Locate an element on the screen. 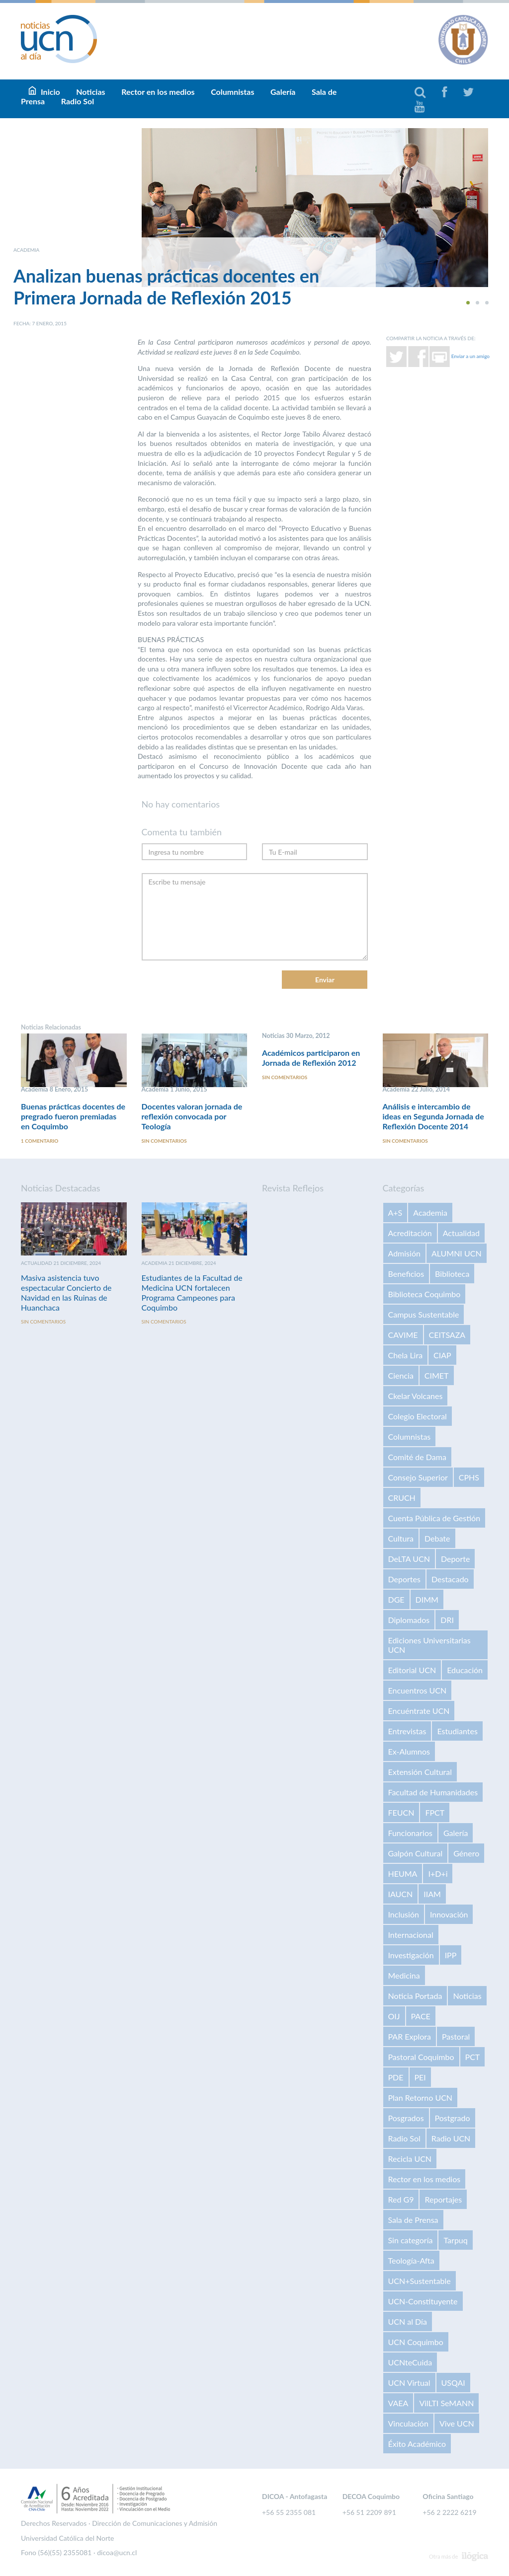 This screenshot has height=2576, width=509. Académicos participaron en Jornada de Reflexión 2012 is located at coordinates (311, 1057).